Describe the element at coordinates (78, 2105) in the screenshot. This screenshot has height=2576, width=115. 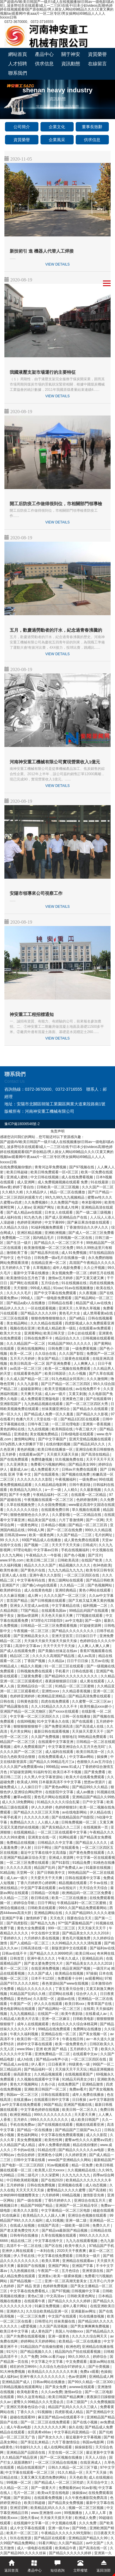
I see `亚洲国产视频在线` at that location.